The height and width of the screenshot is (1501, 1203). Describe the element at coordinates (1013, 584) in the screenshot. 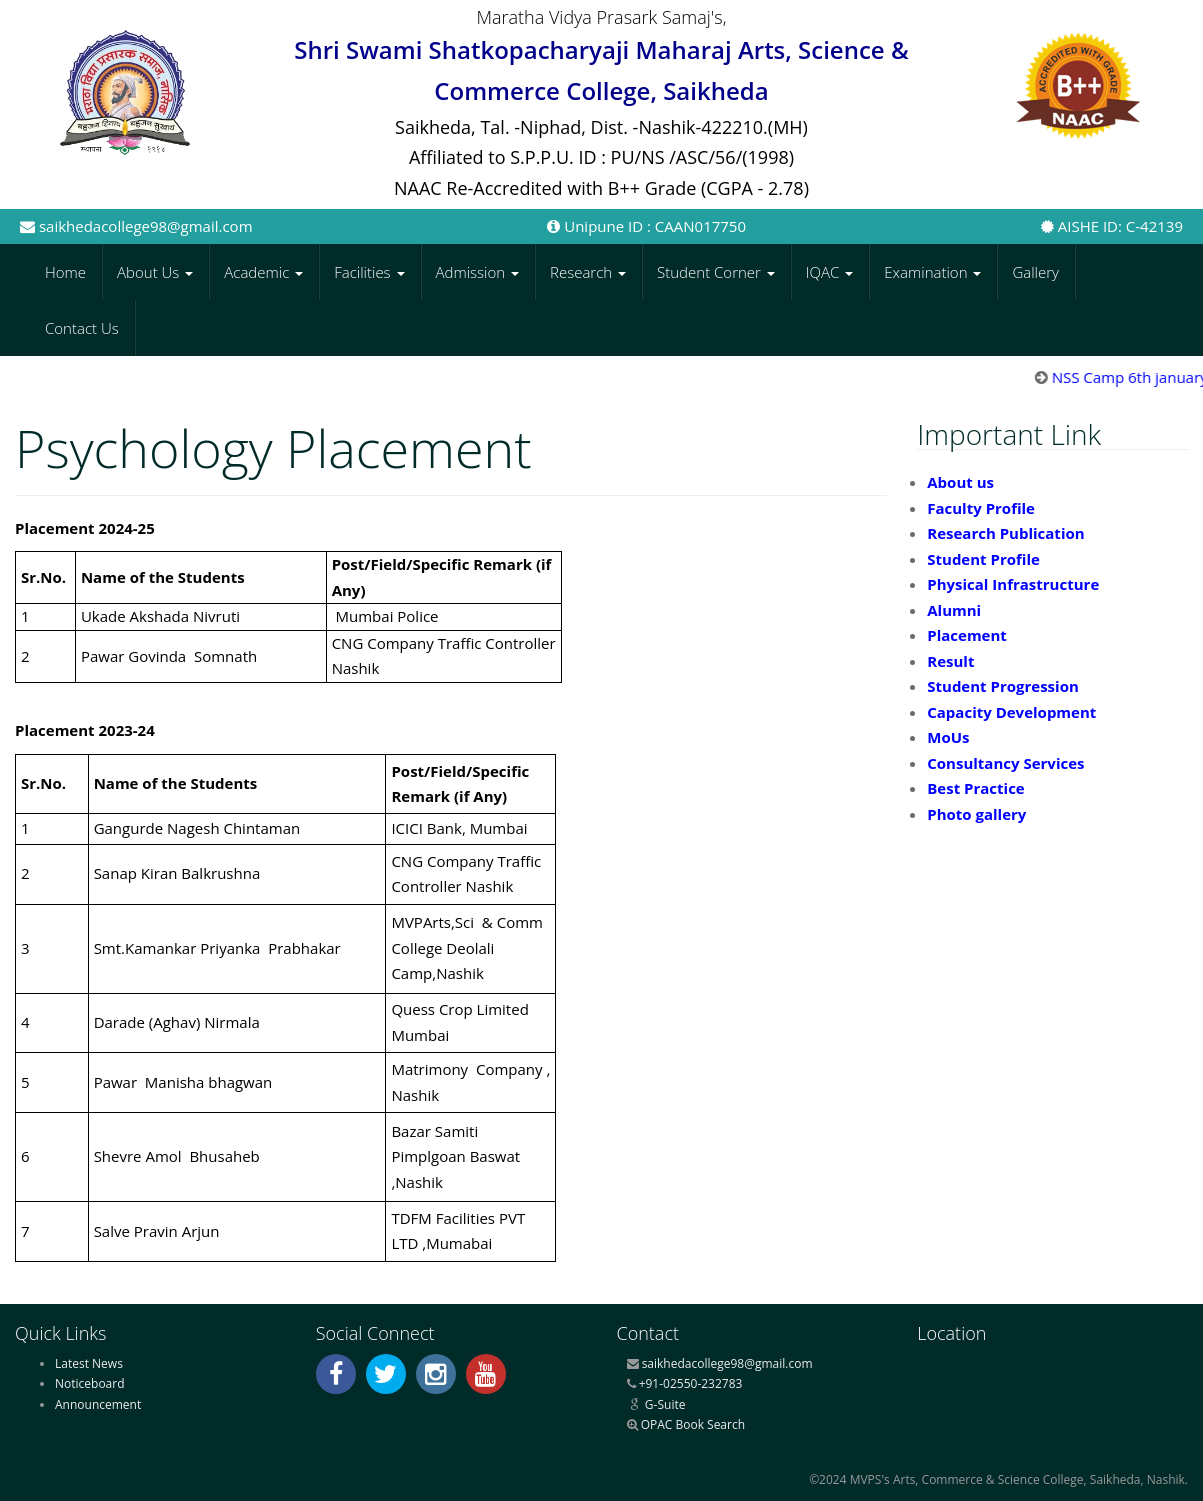

I see `Physical Infrastructure` at that location.